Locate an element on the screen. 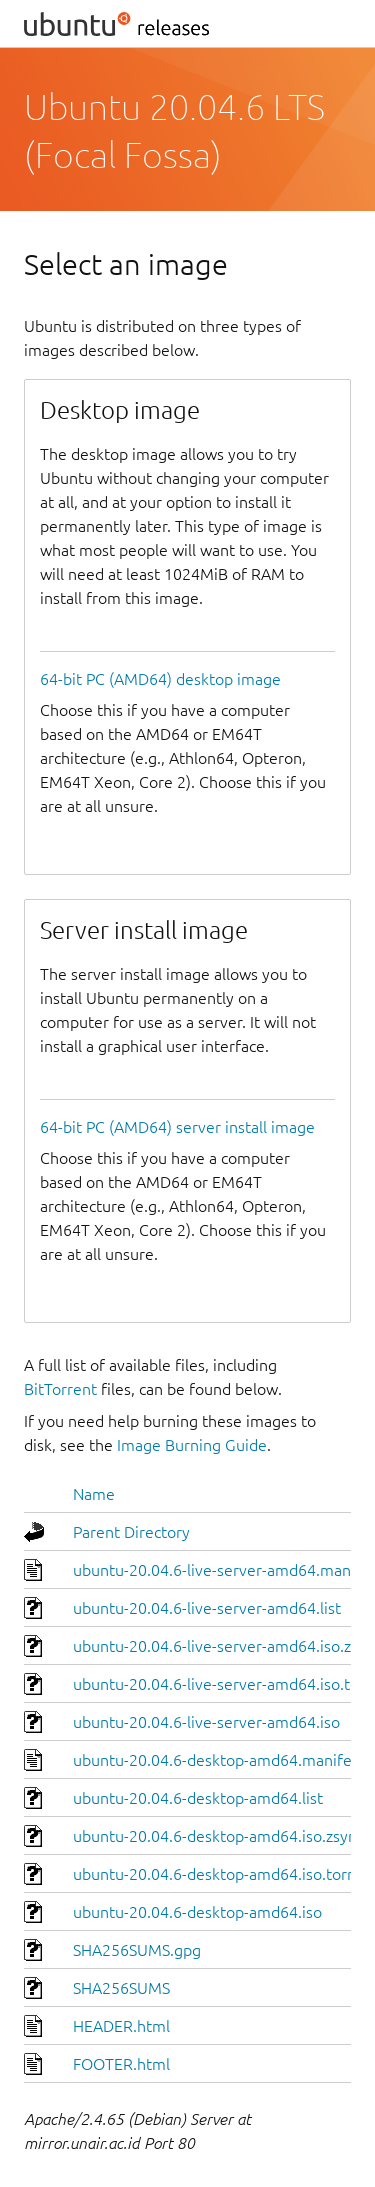 This screenshot has width=375, height=2187. Image Burning Guide is located at coordinates (192, 1445).